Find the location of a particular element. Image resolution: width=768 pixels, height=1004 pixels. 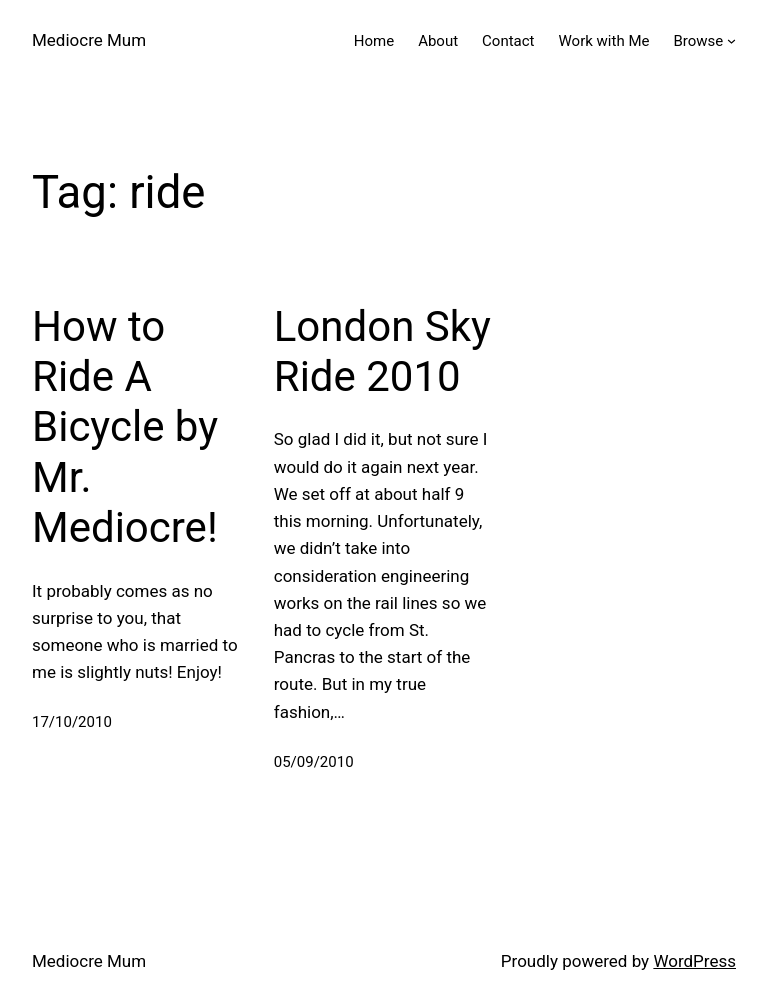

17/10/2010 is located at coordinates (72, 722).